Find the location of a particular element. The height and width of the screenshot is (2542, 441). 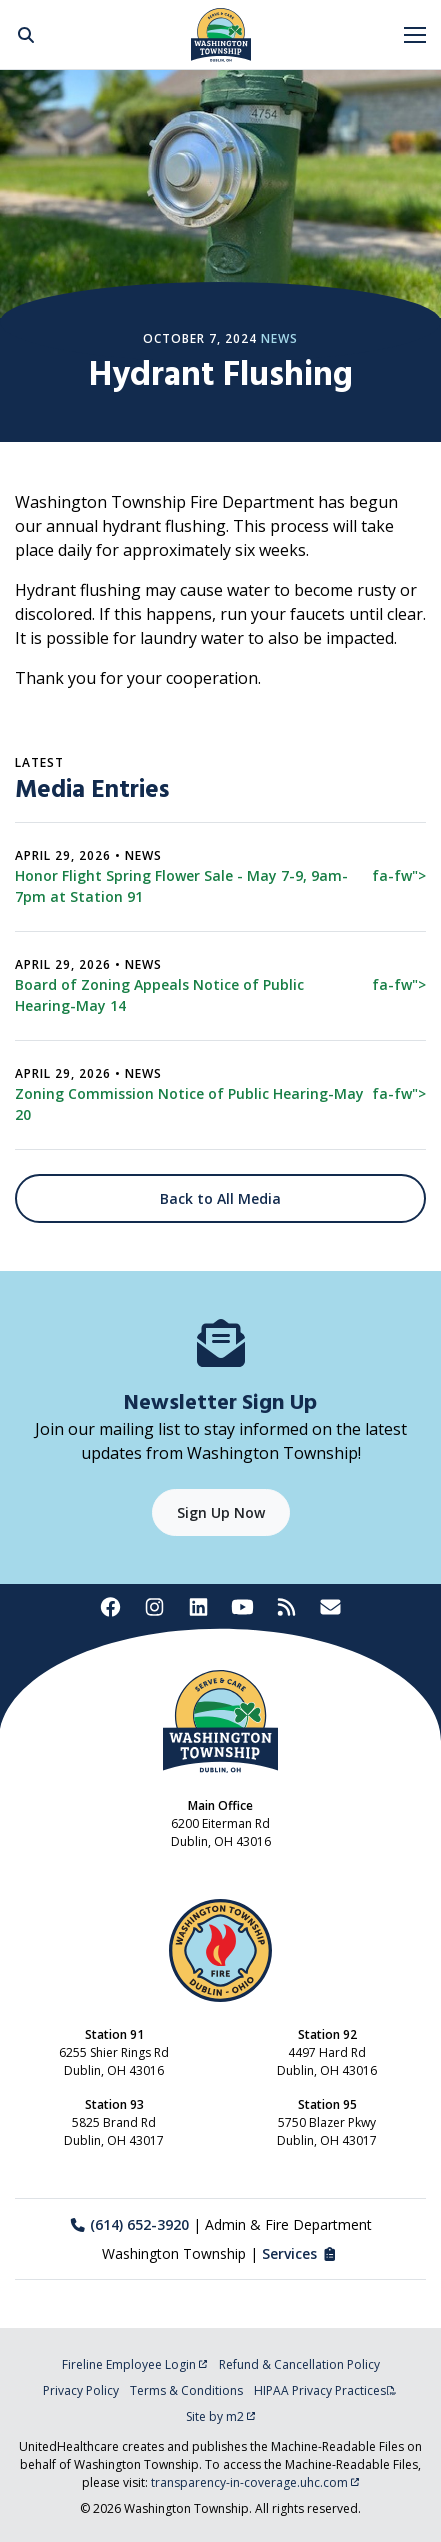

transparency-in-coverage.uhc.com is located at coordinates (255, 2482).